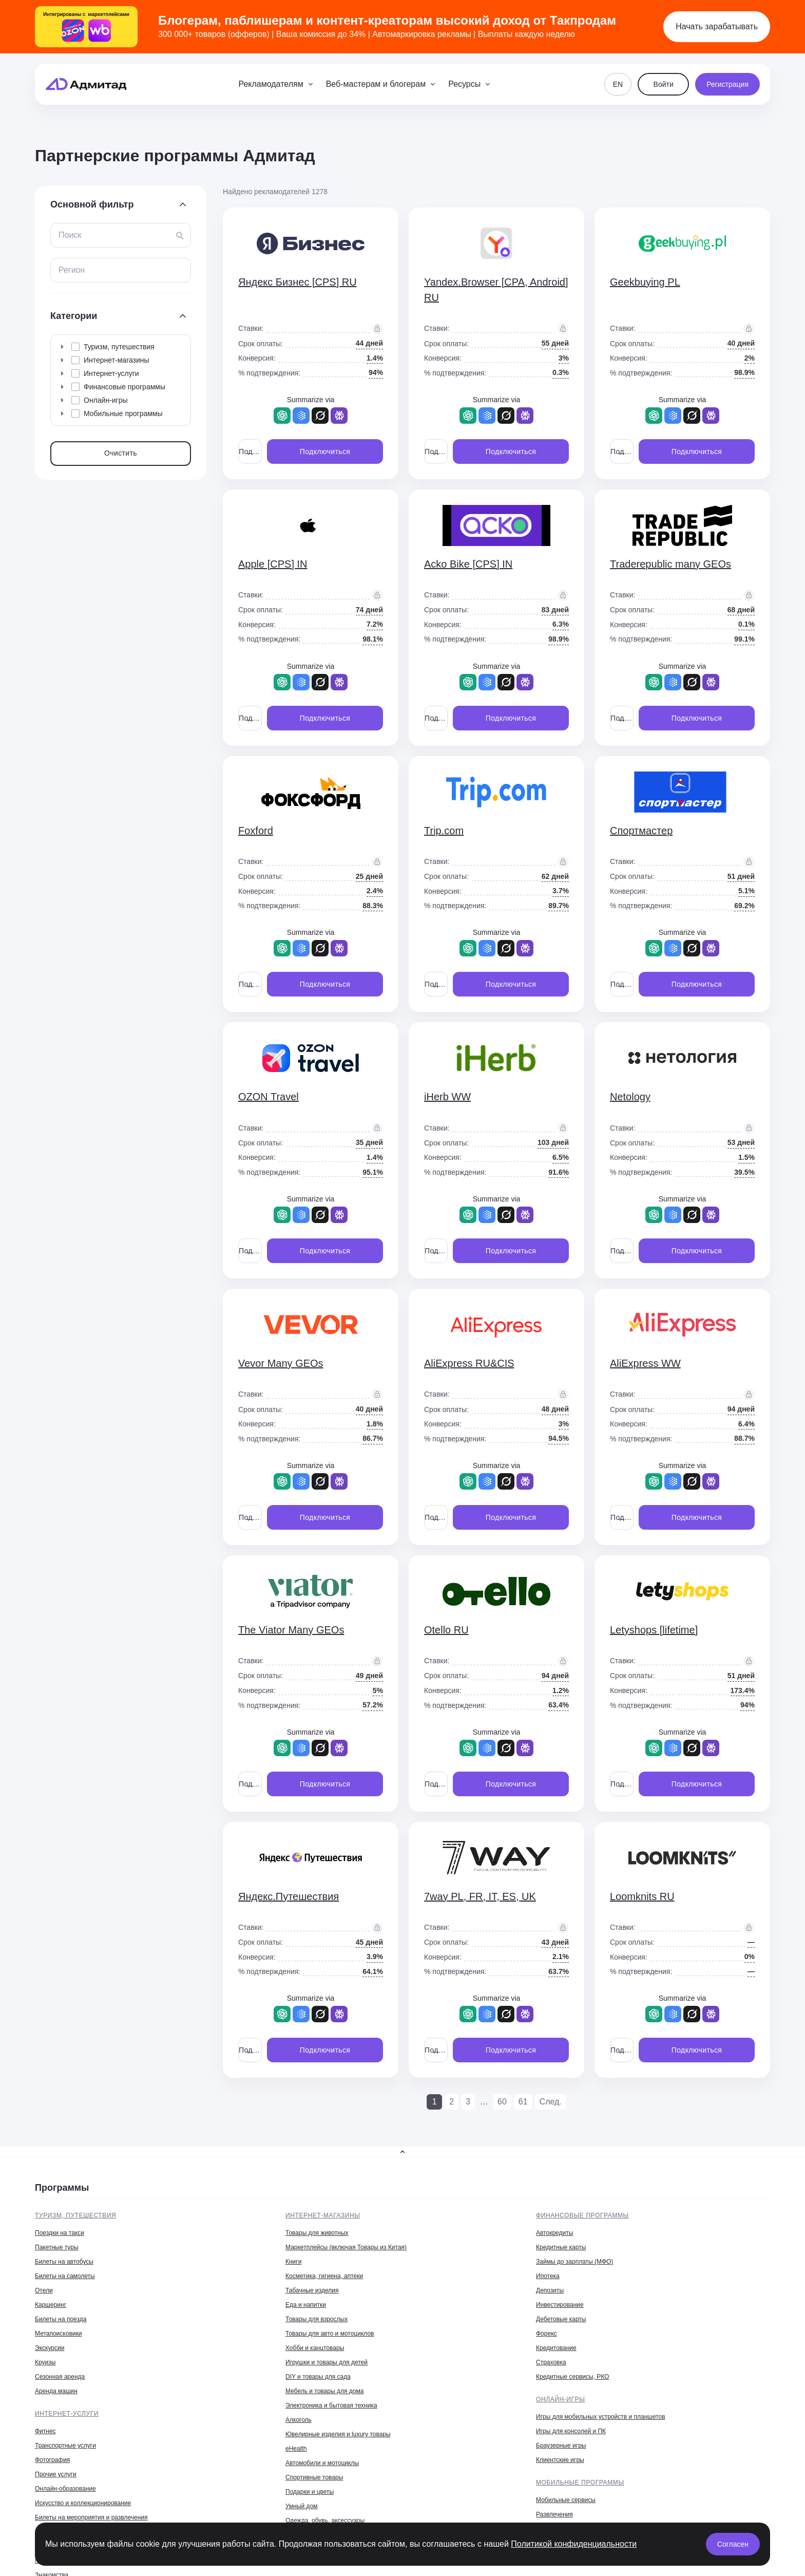  What do you see at coordinates (446, 1629) in the screenshot?
I see `Otello RU` at bounding box center [446, 1629].